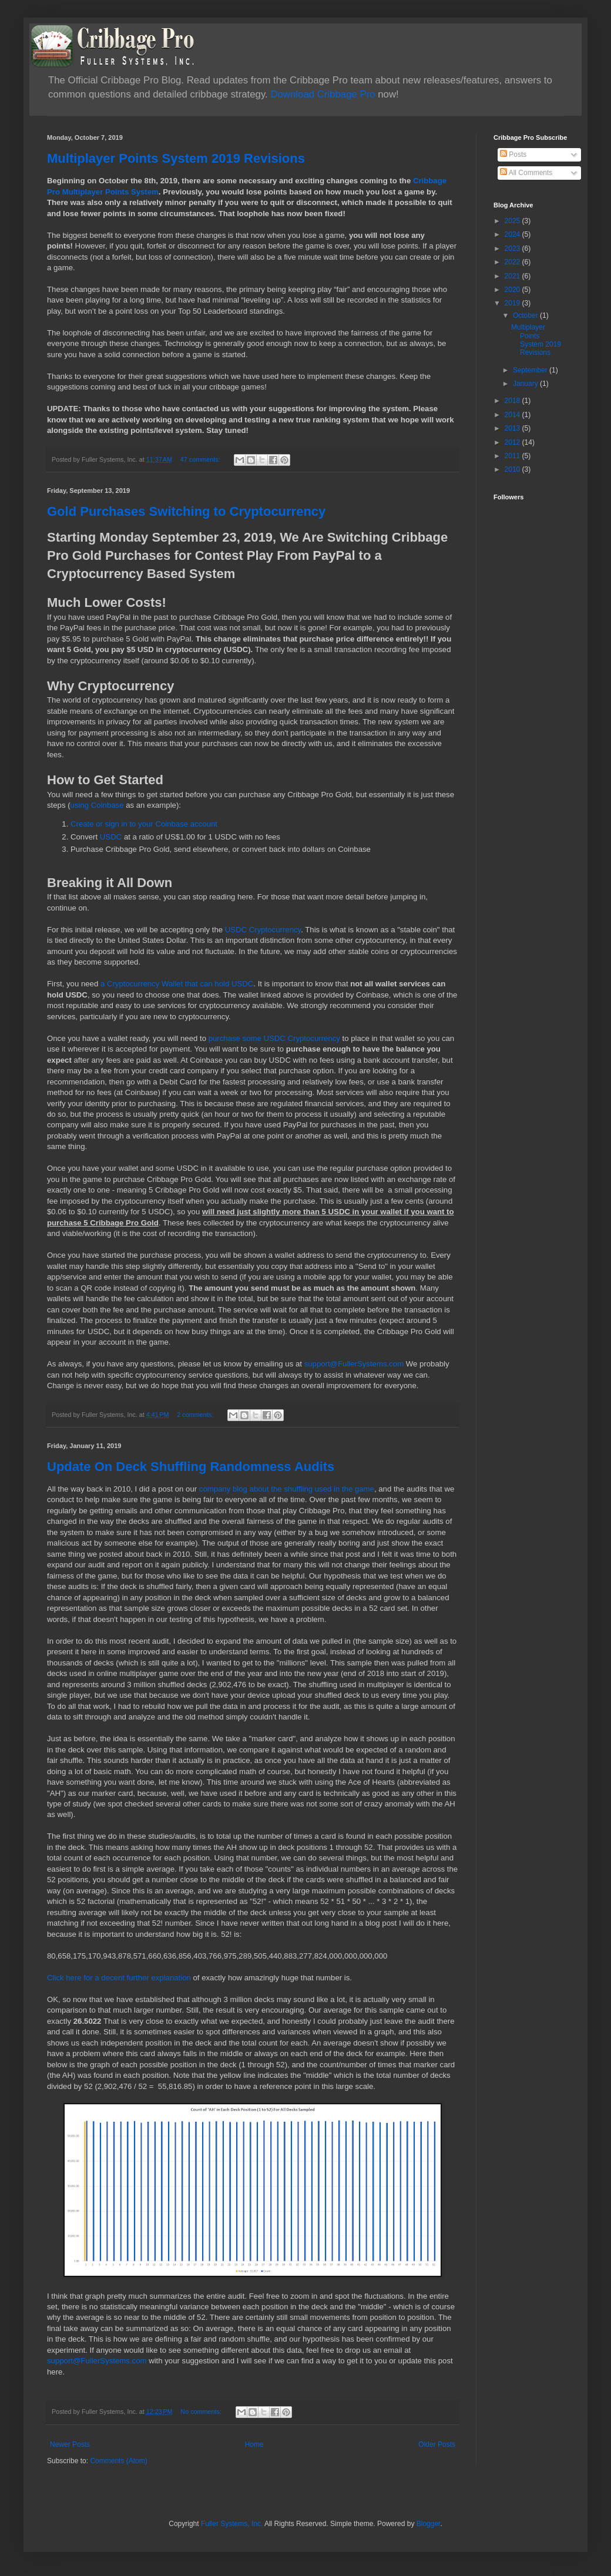  What do you see at coordinates (118, 2461) in the screenshot?
I see `Comments (Atom)` at bounding box center [118, 2461].